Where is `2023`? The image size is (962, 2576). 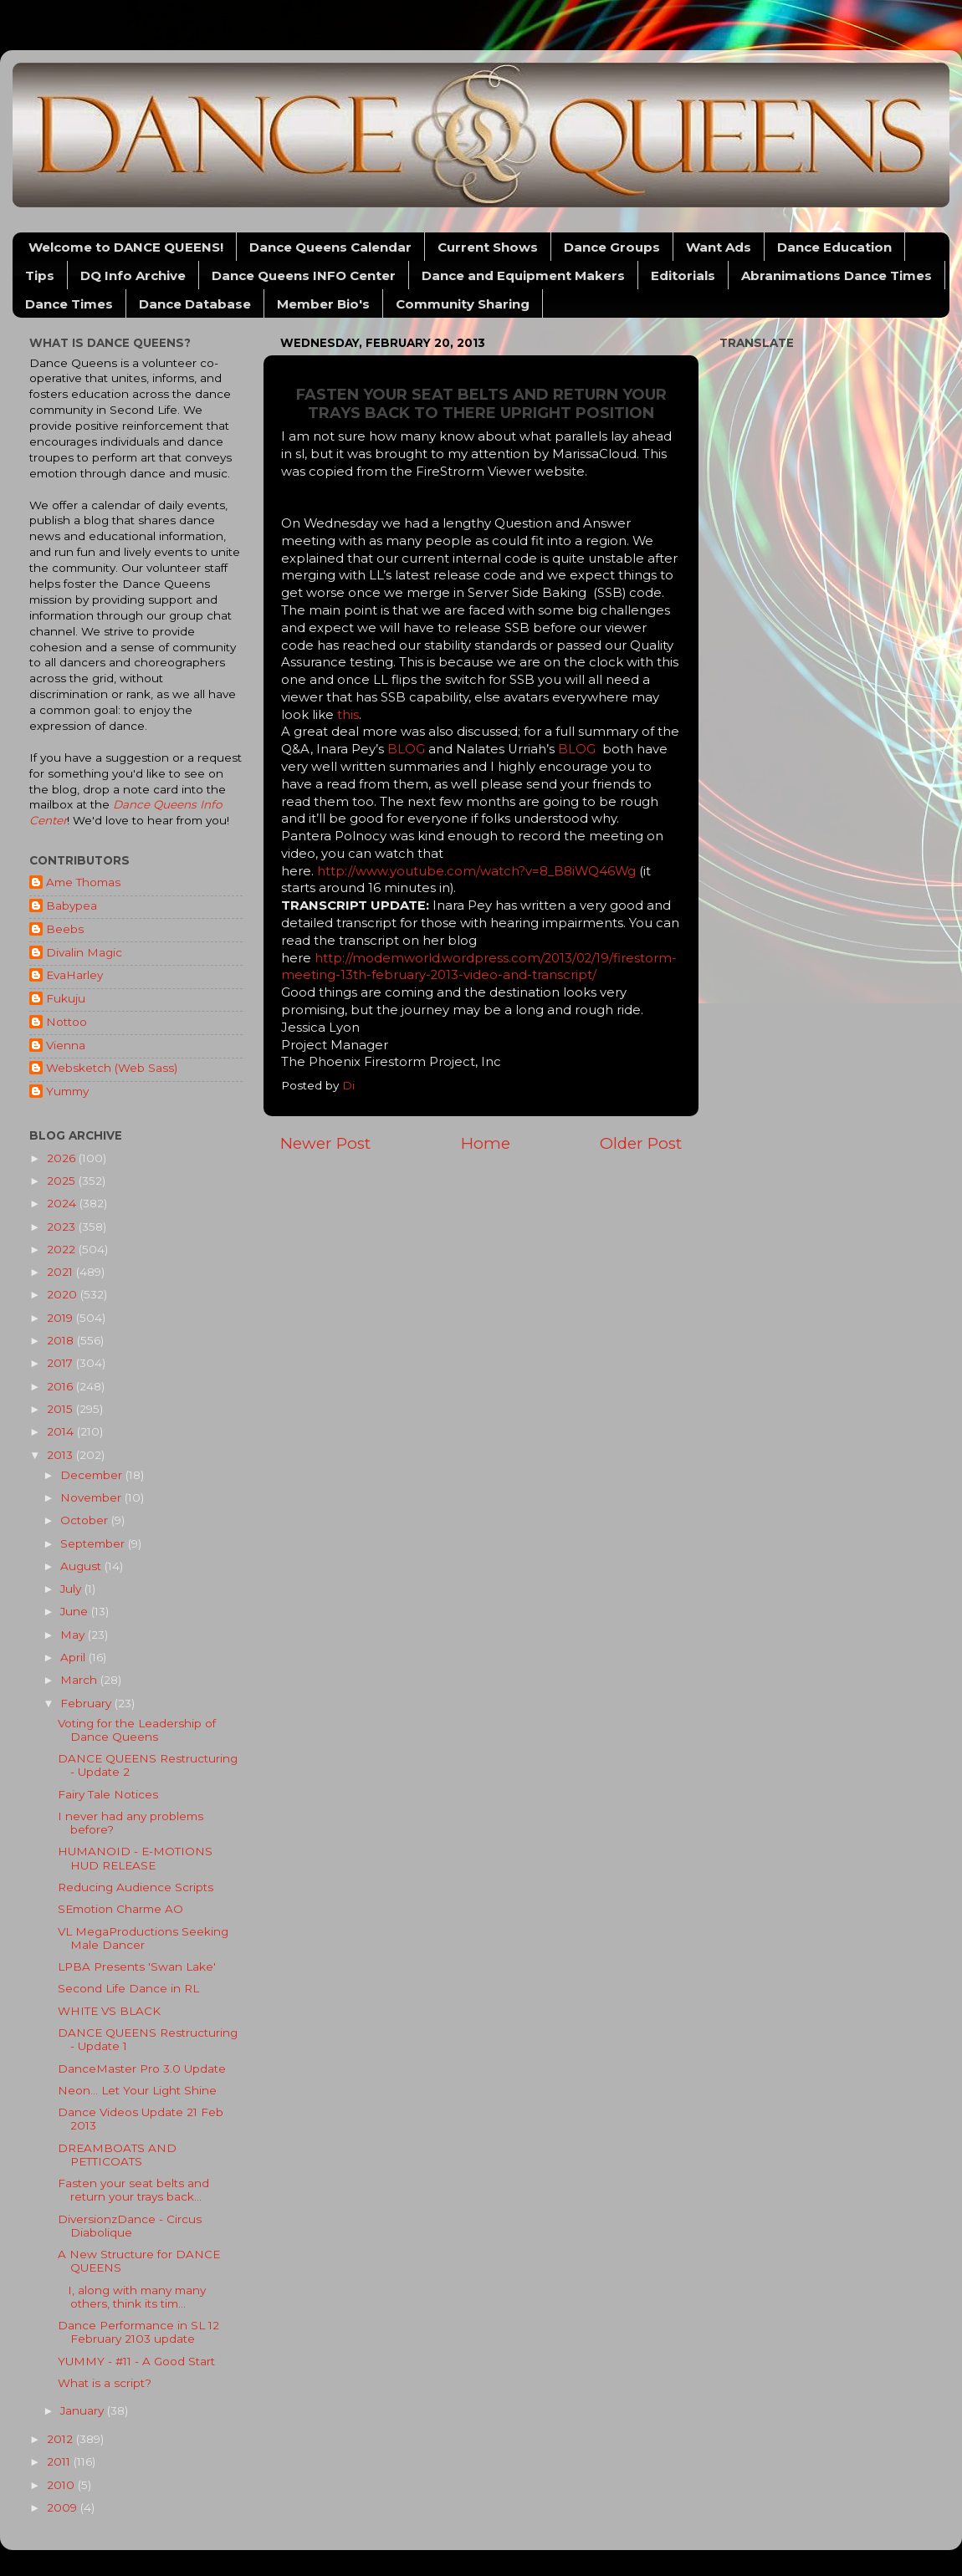
2023 is located at coordinates (63, 1226).